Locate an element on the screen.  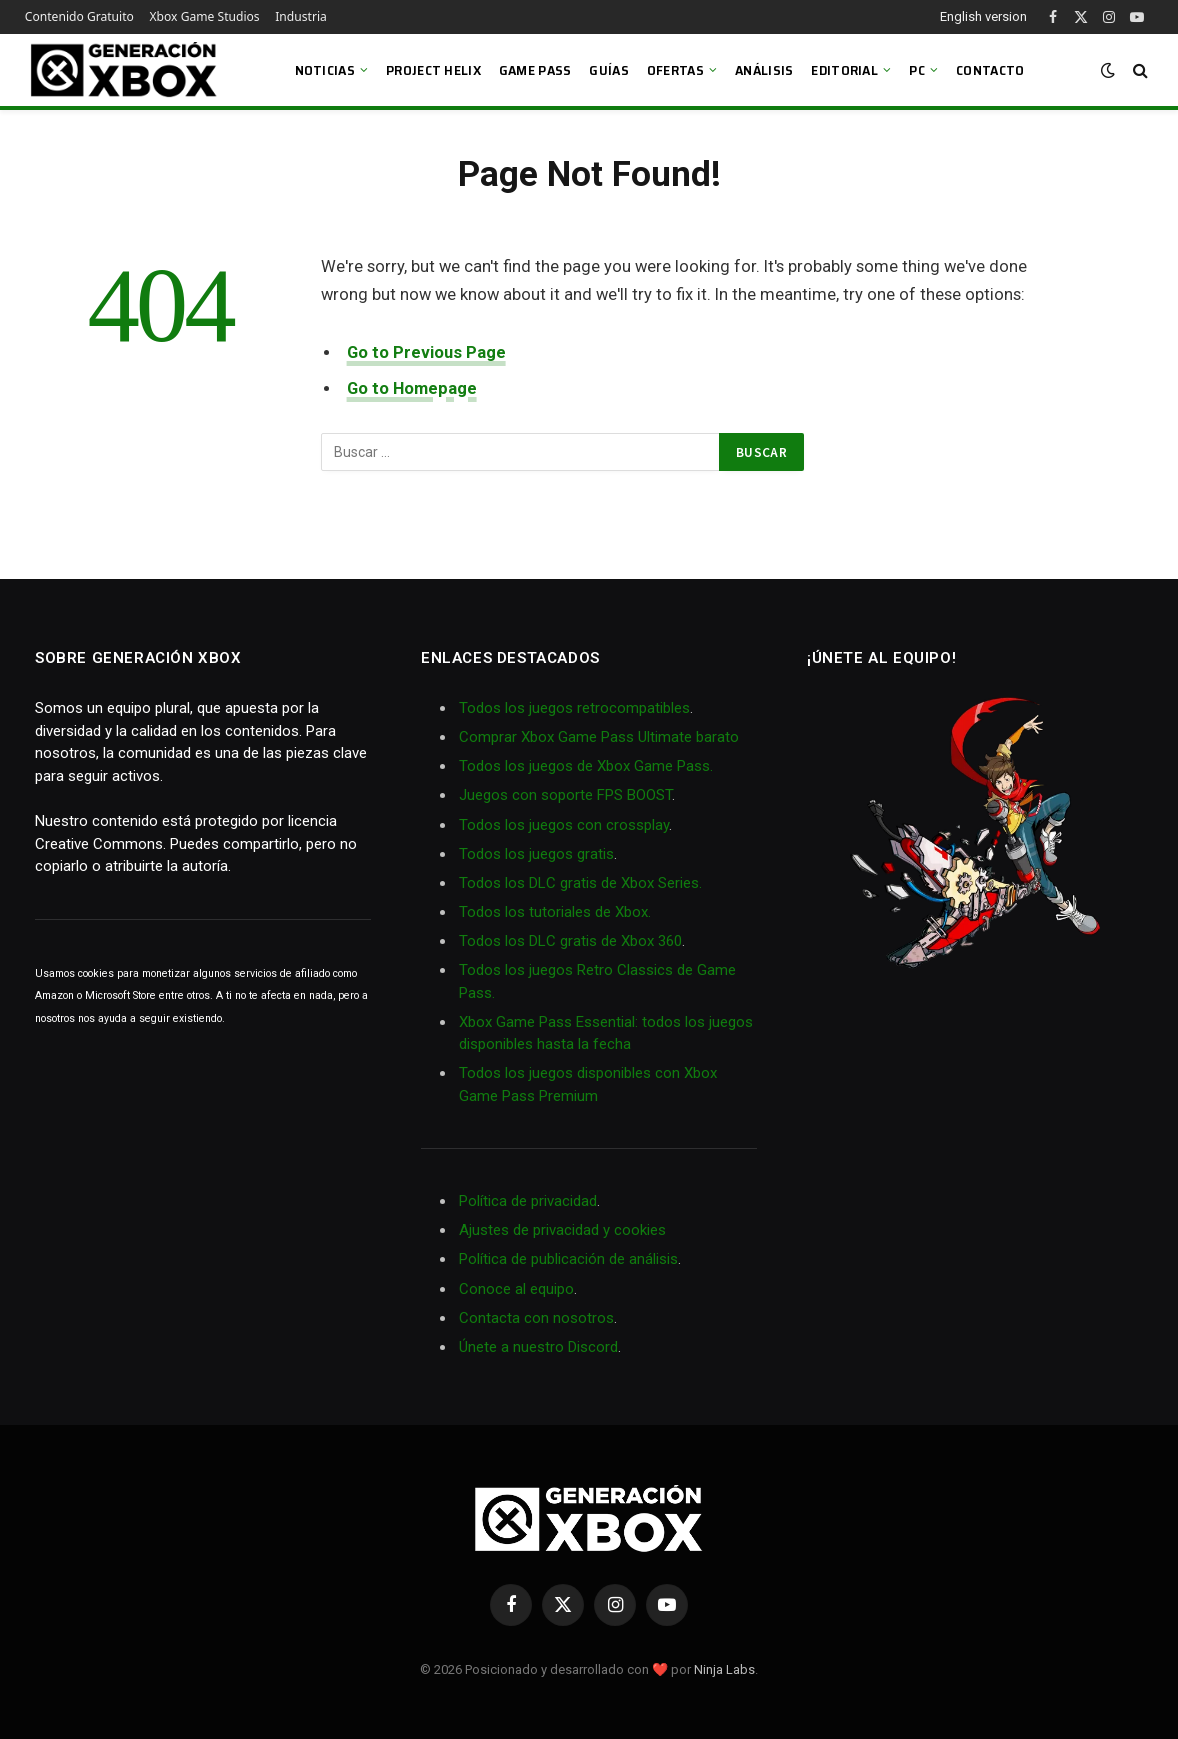
Xbox Game Studios is located at coordinates (205, 16).